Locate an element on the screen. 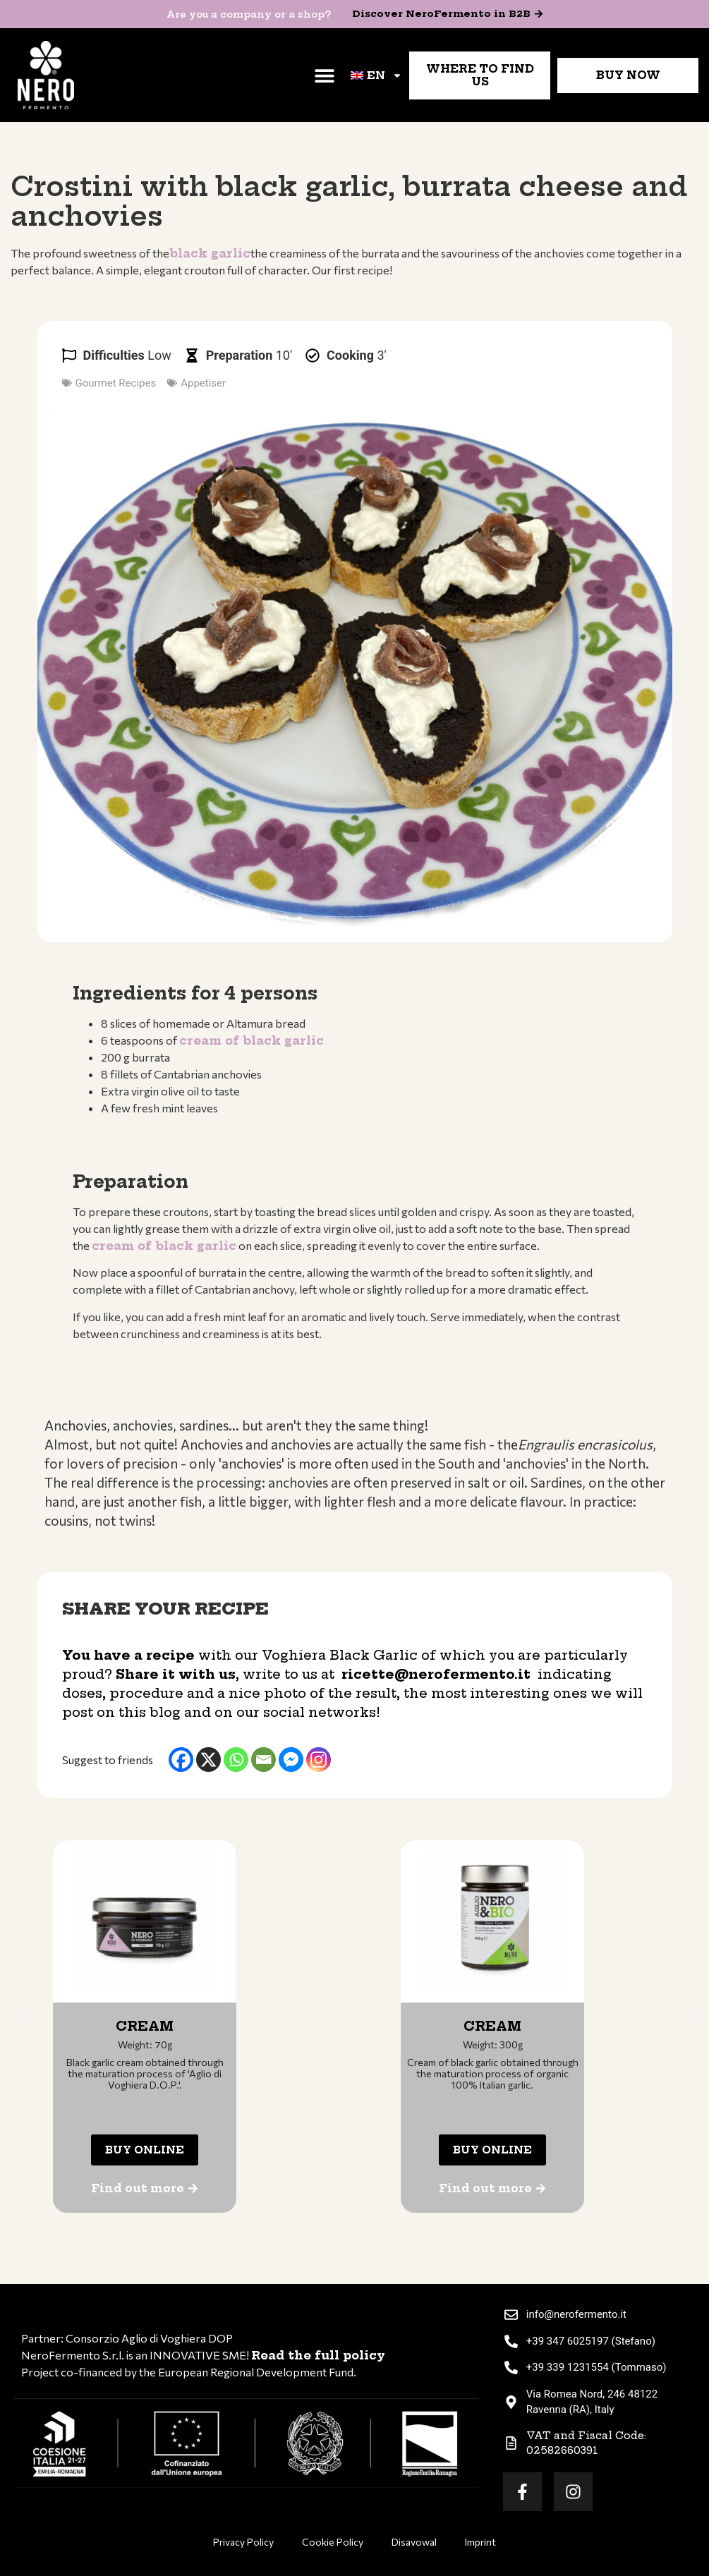 The height and width of the screenshot is (2576, 709). ricette@nerofermento.it is located at coordinates (436, 1674).